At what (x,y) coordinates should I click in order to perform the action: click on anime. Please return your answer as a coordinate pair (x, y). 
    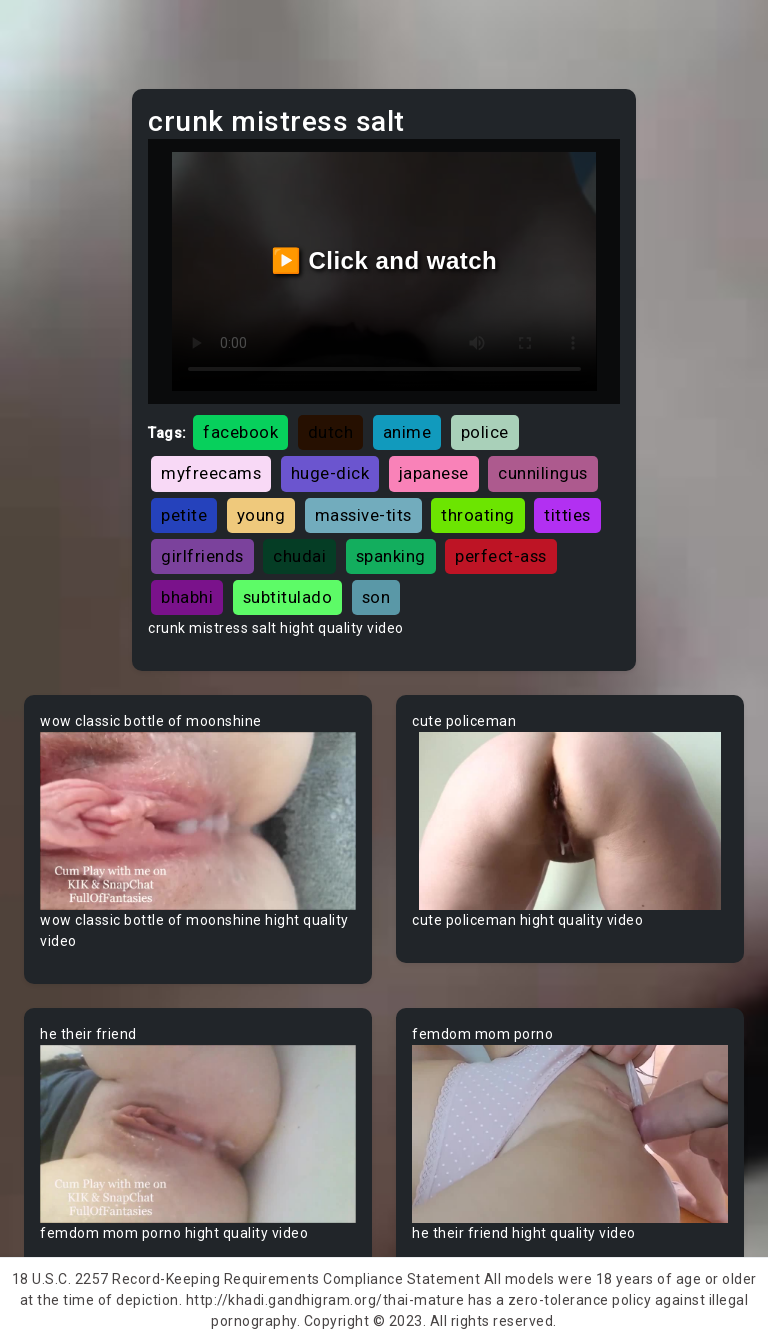
    Looking at the image, I should click on (407, 432).